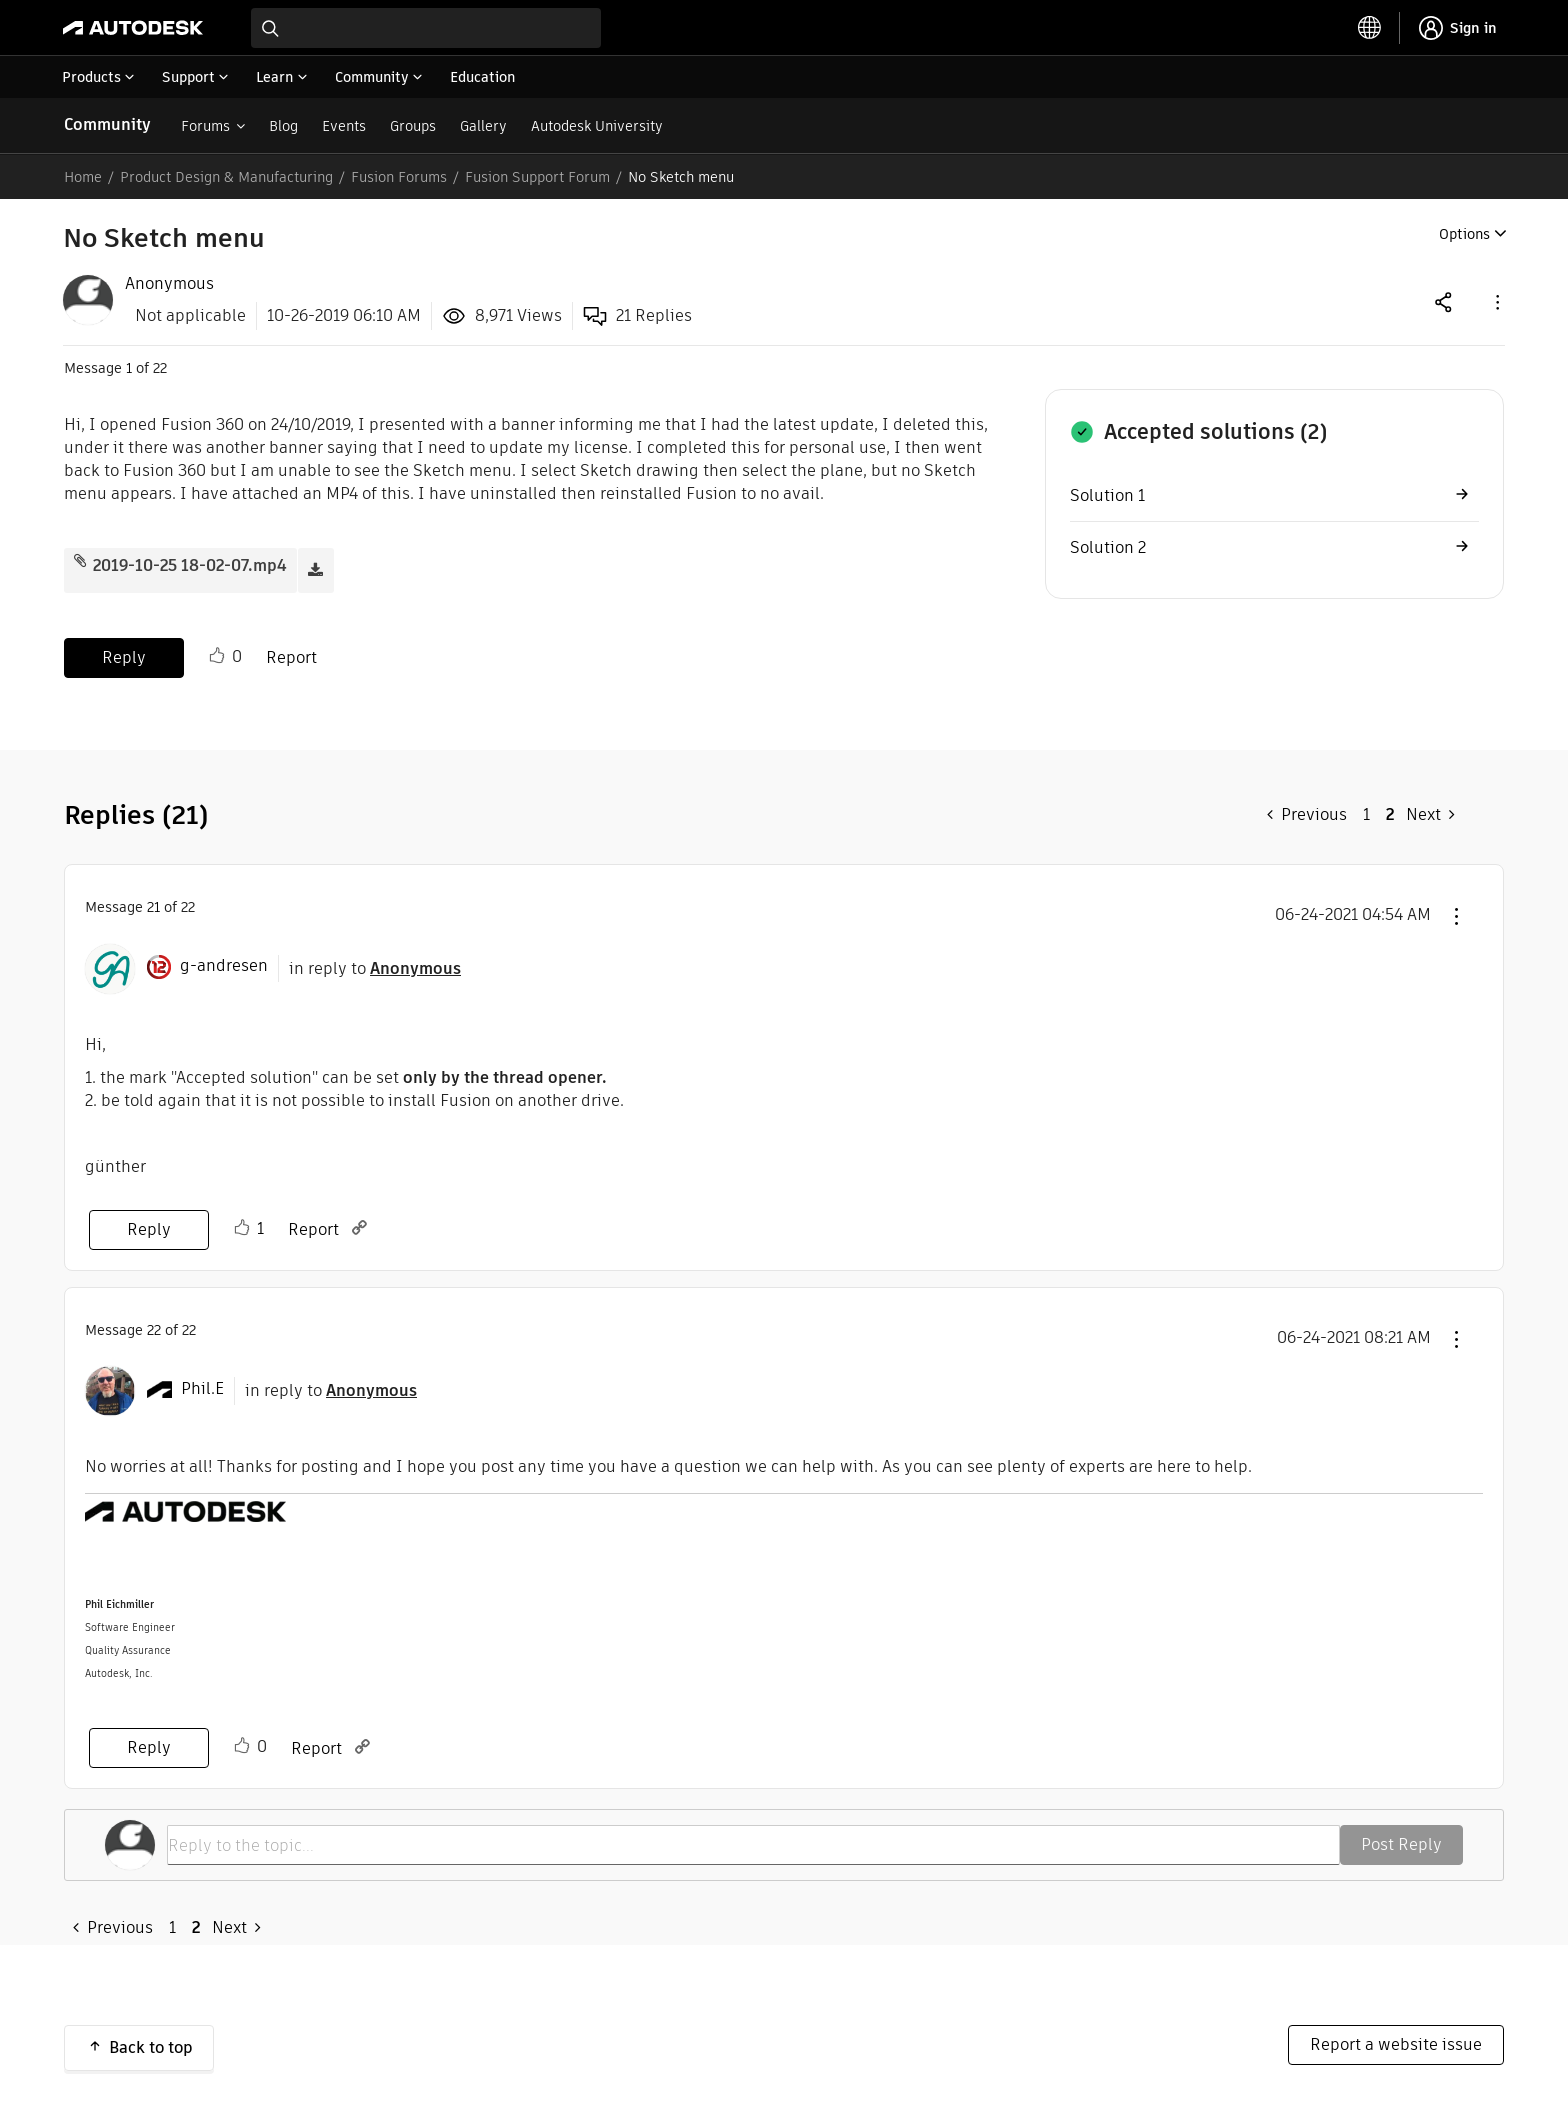 Image resolution: width=1568 pixels, height=2113 pixels. I want to click on Home, so click(83, 171).